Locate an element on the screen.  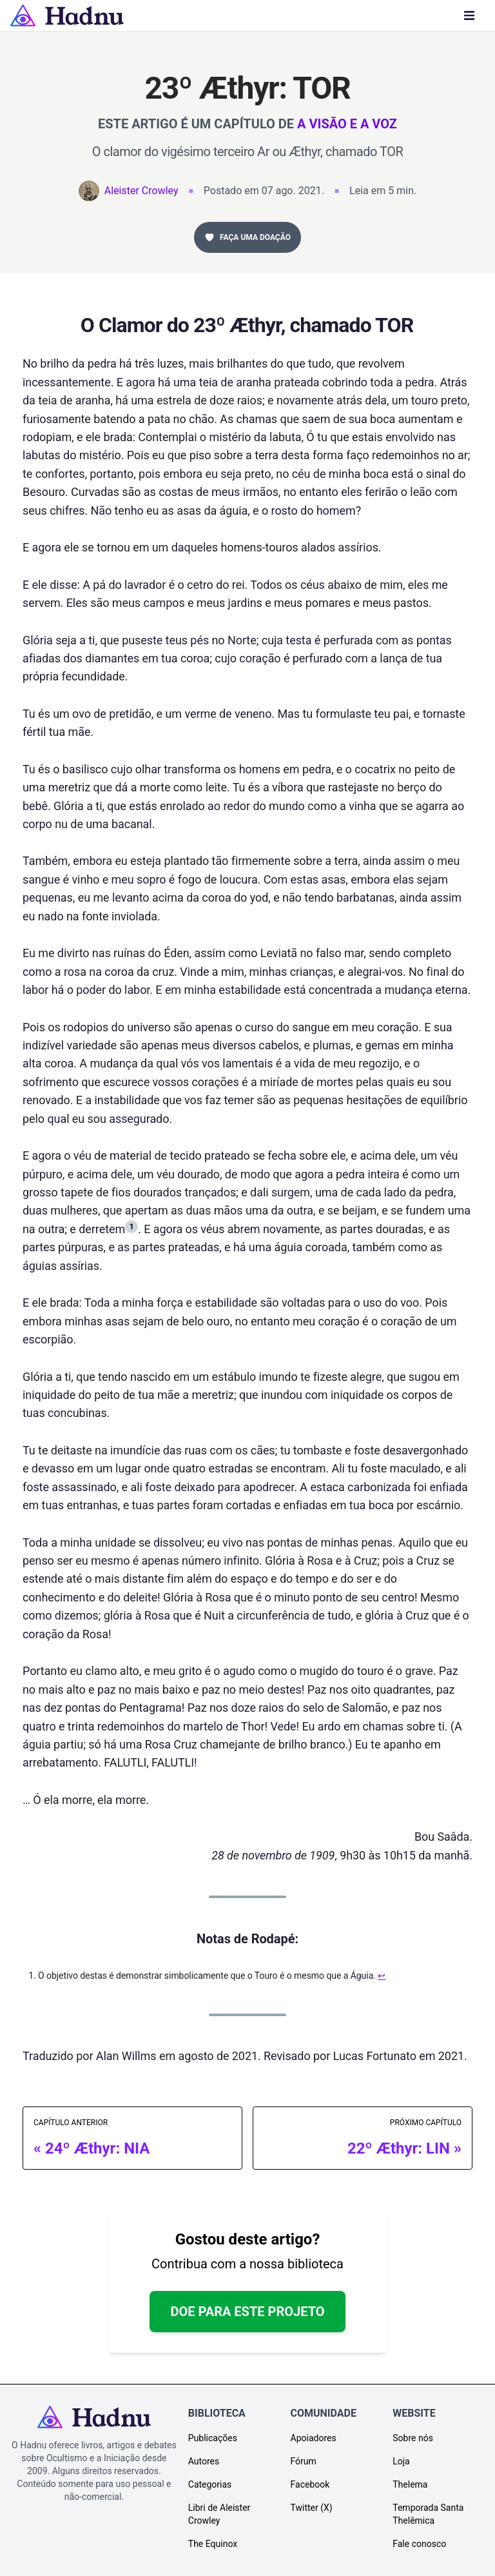
Sobre nós is located at coordinates (413, 2438).